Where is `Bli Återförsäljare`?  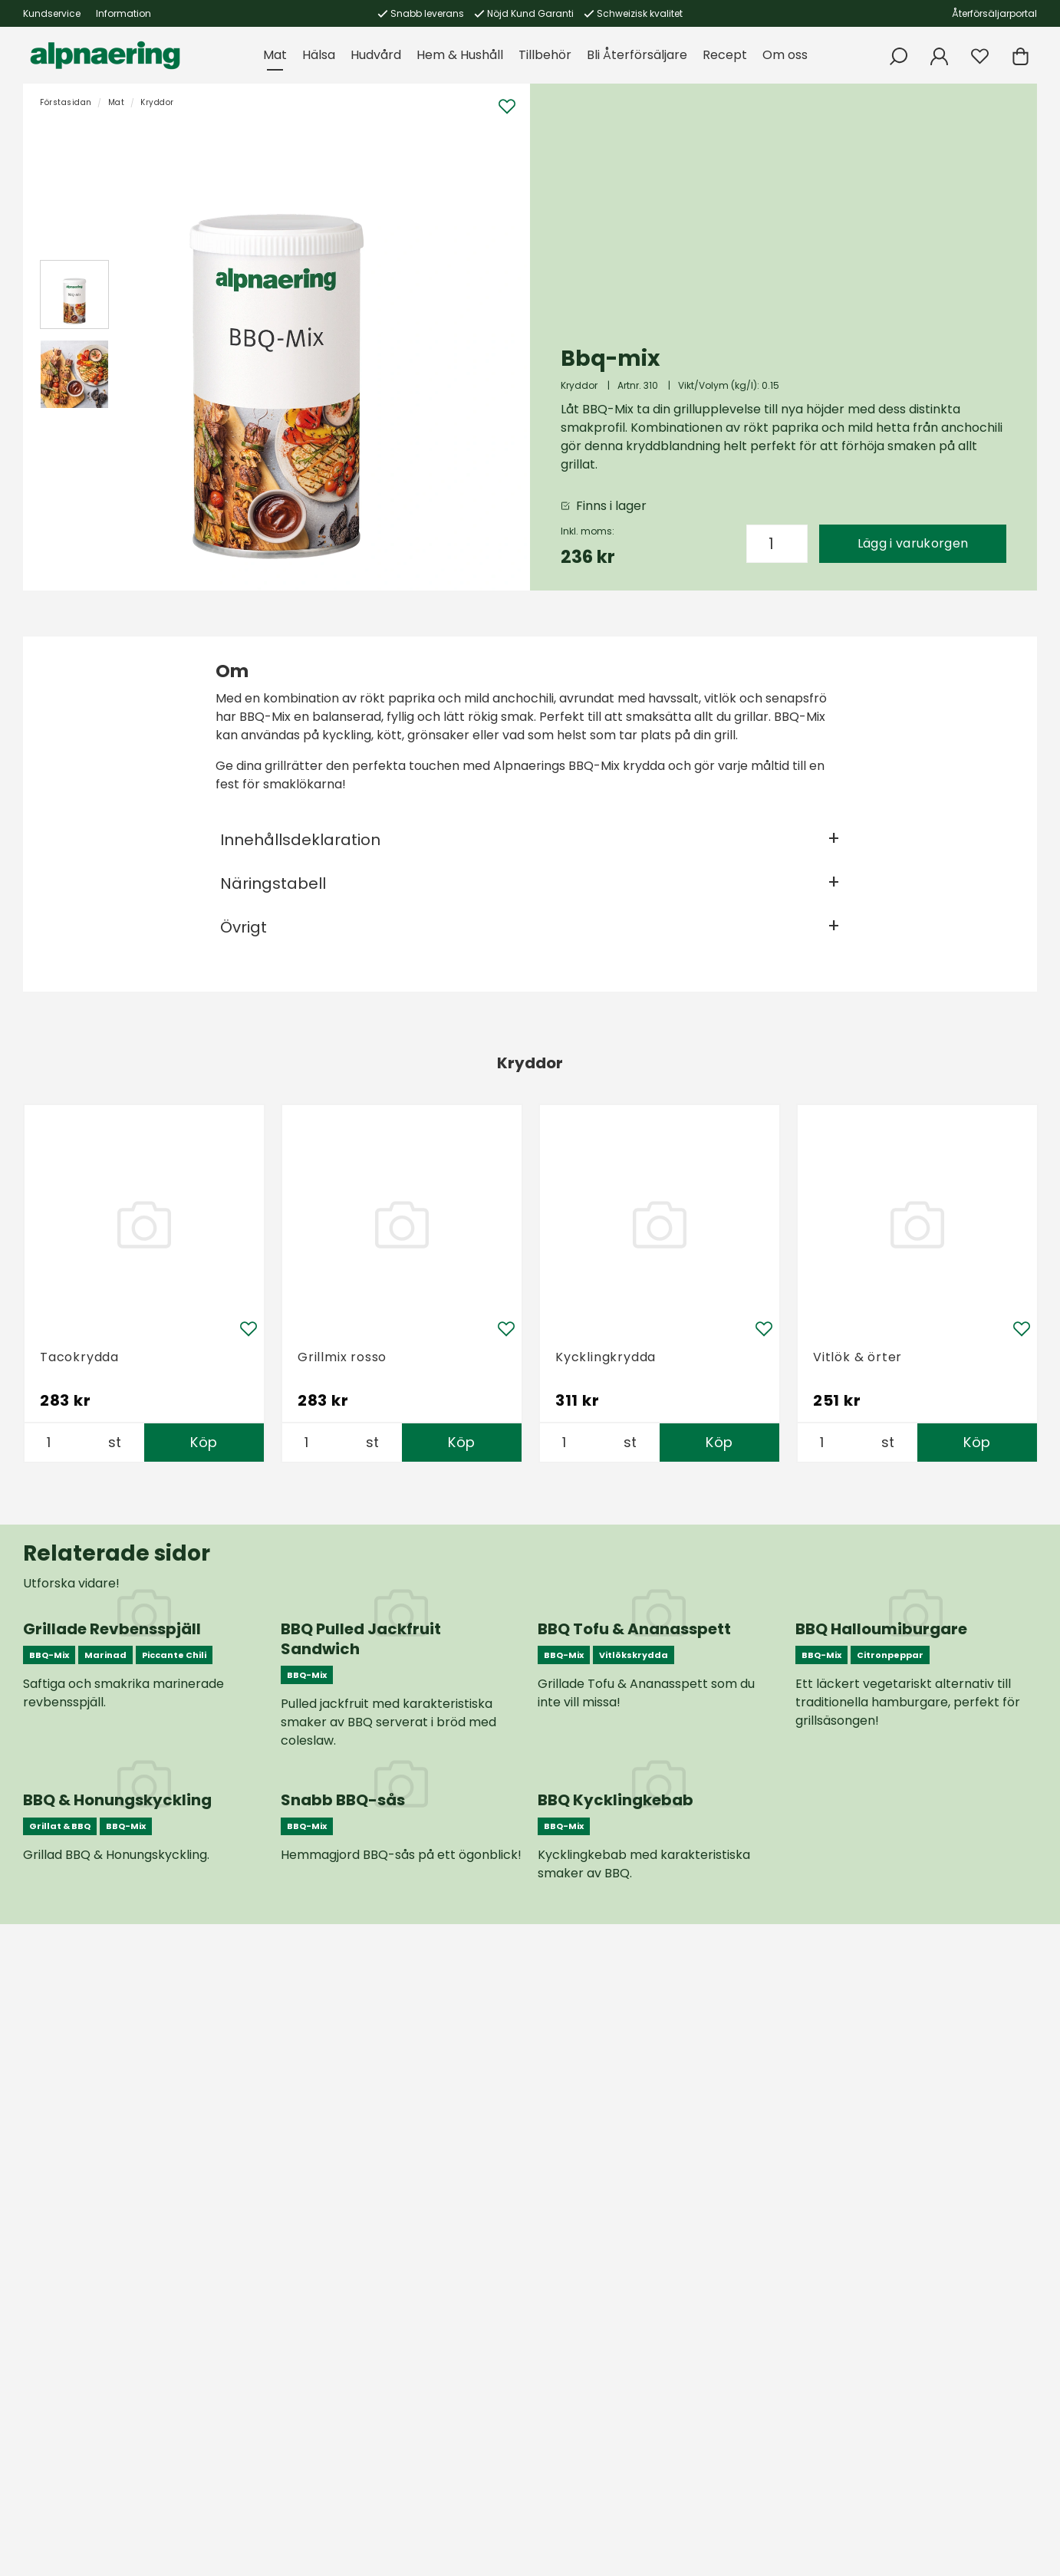
Bli Återförsäljare is located at coordinates (637, 55).